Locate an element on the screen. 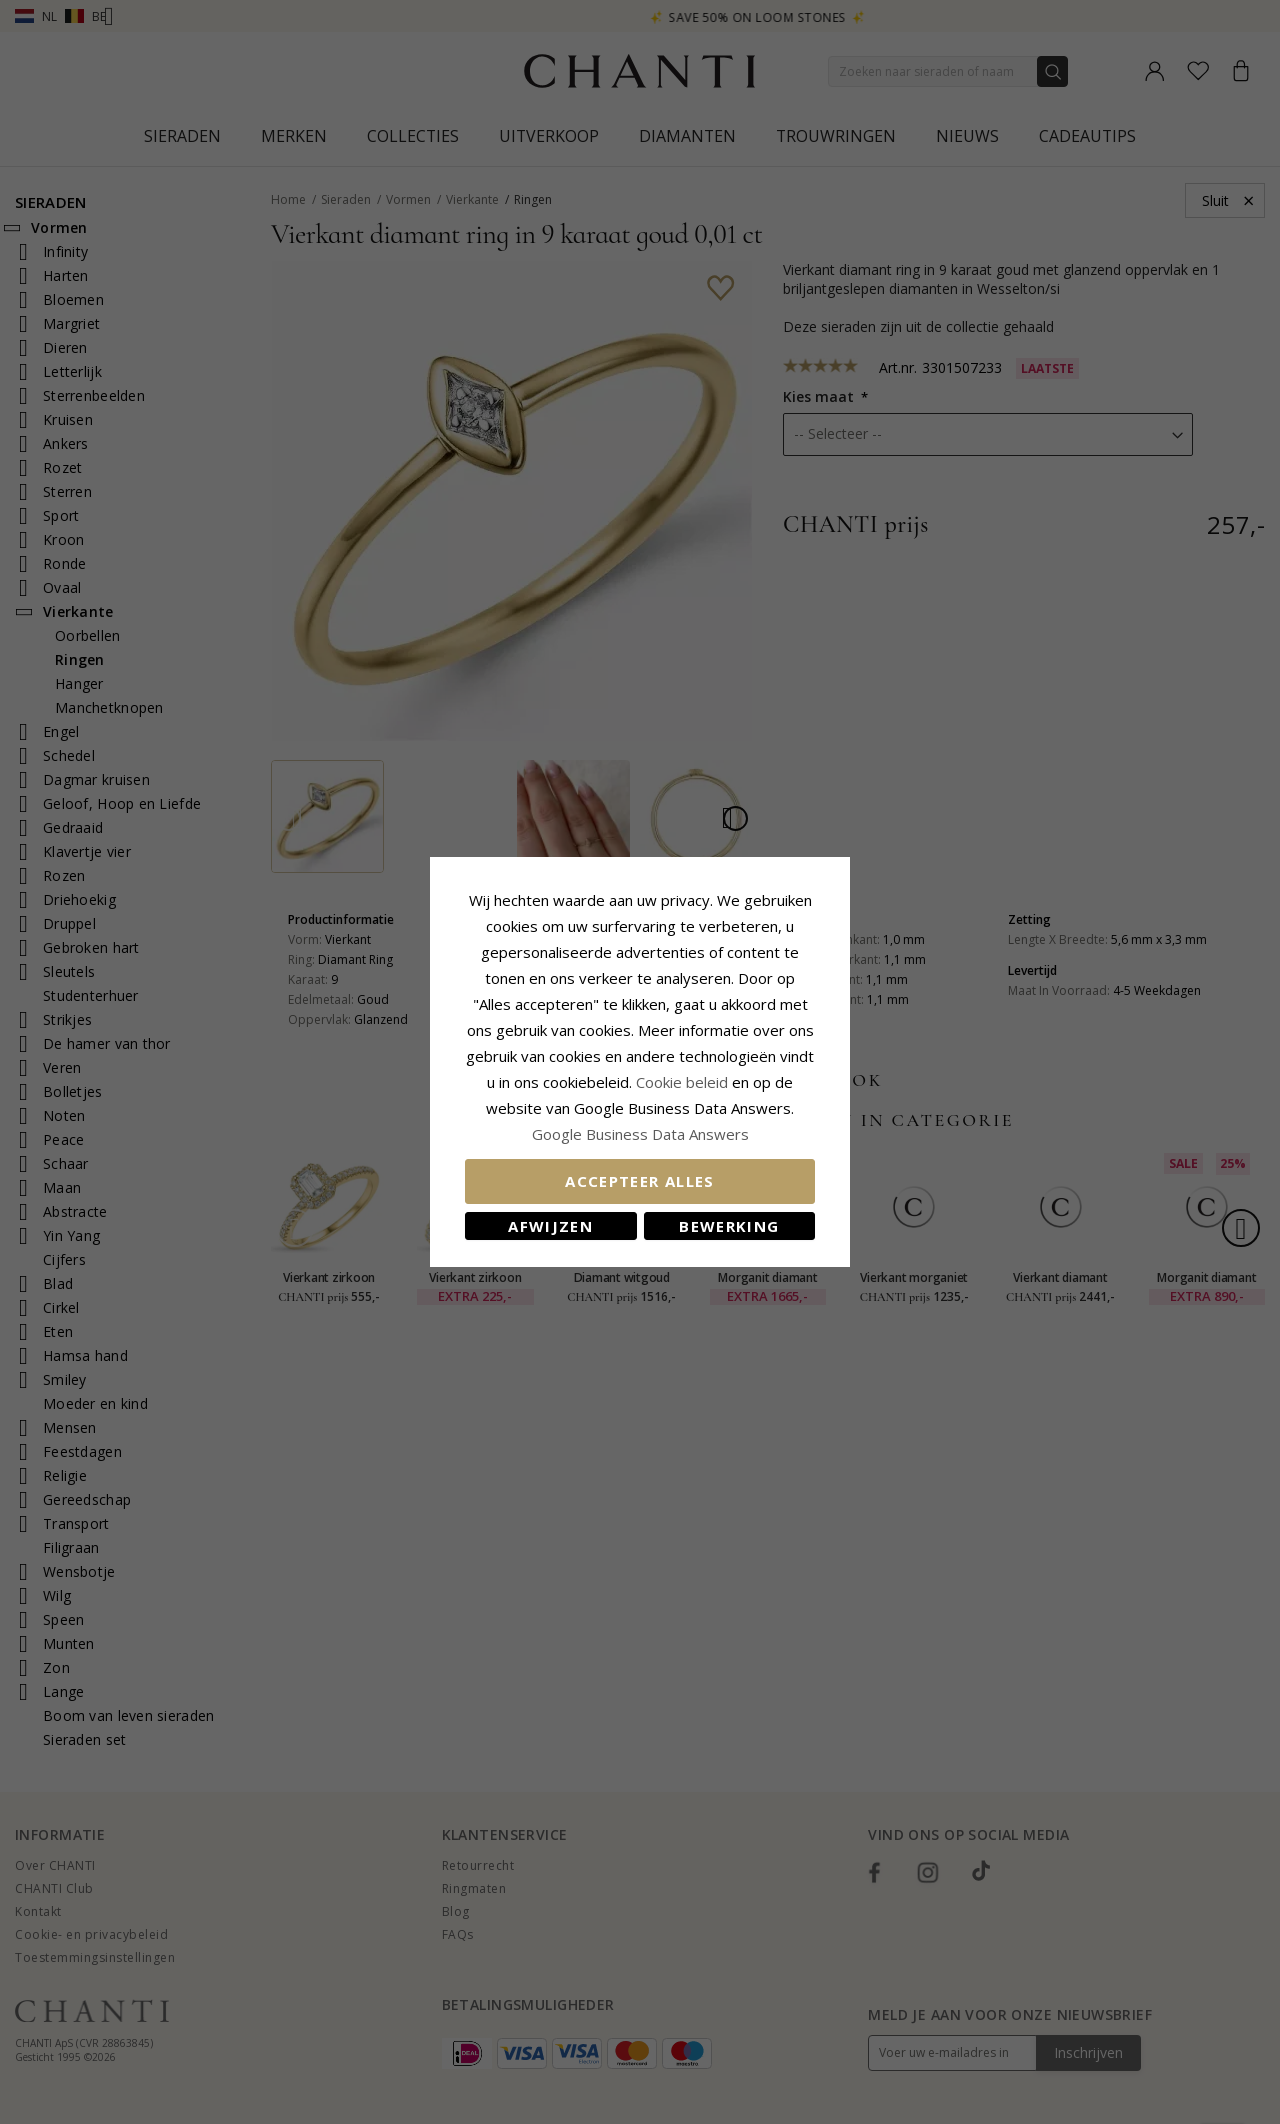 The image size is (1280, 2124). Accepteer alles is located at coordinates (639, 1181).